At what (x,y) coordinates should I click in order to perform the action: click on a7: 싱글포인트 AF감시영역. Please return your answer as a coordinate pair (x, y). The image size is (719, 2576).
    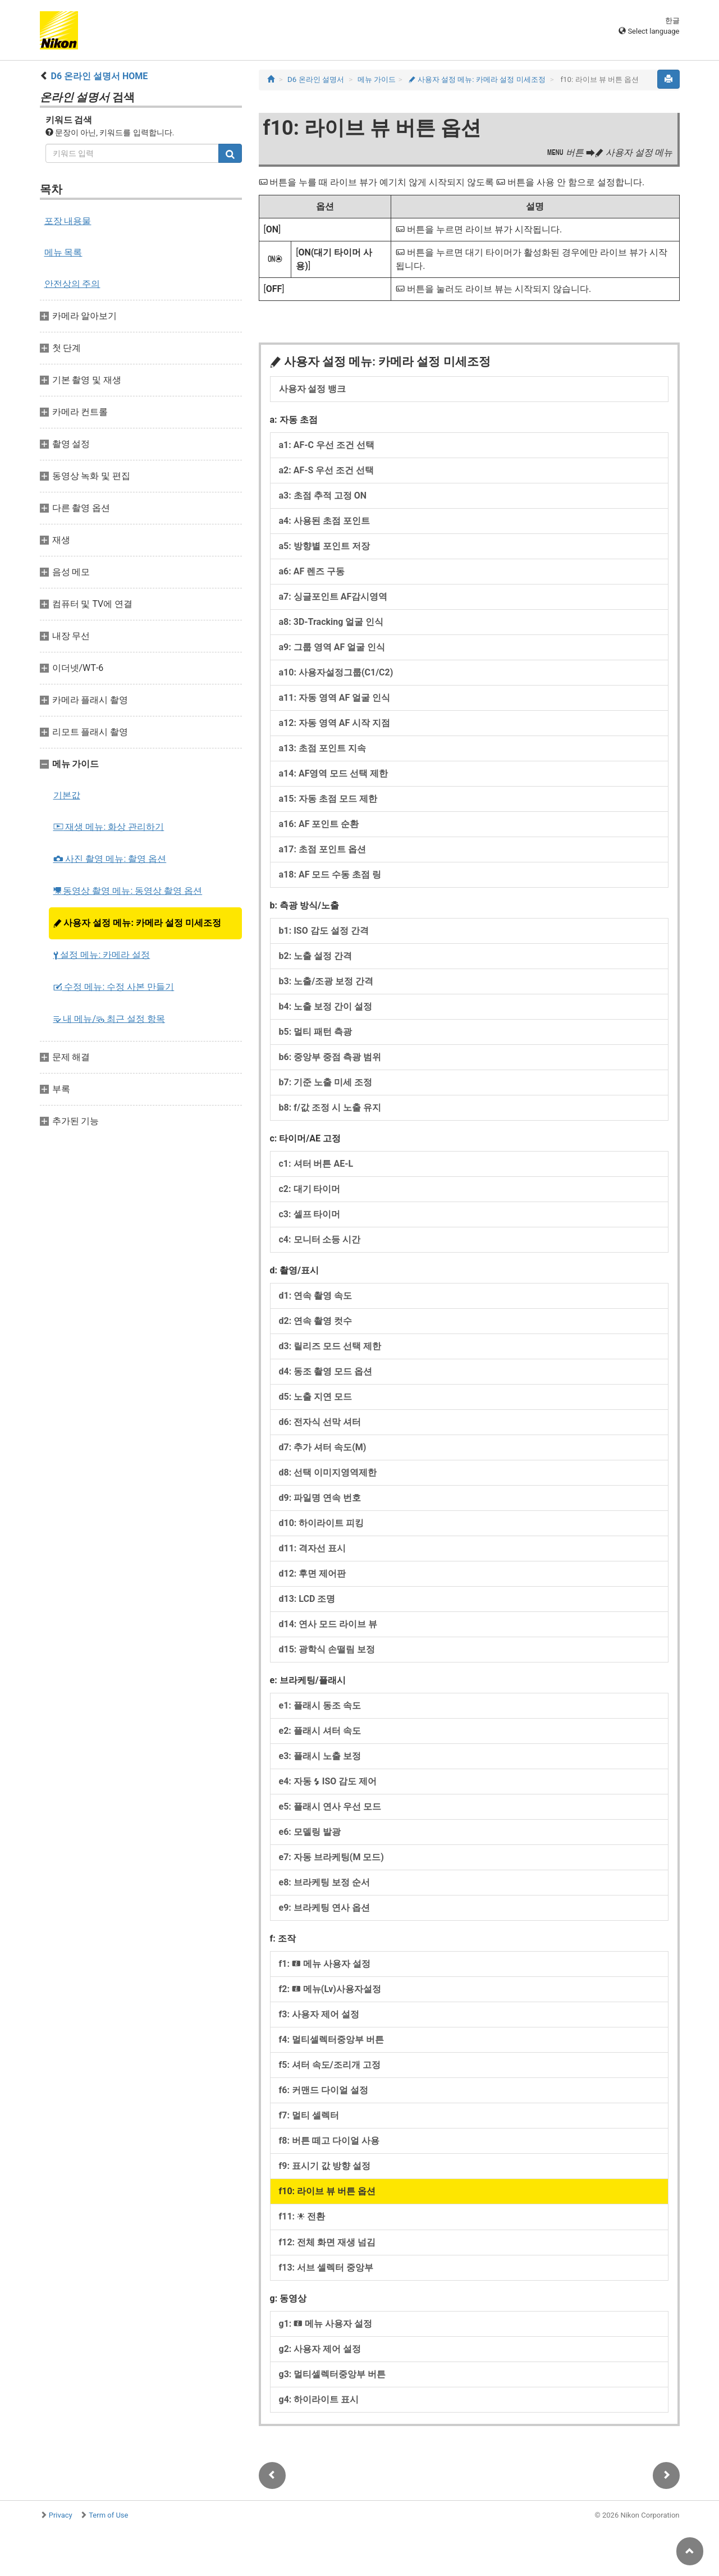
    Looking at the image, I should click on (333, 596).